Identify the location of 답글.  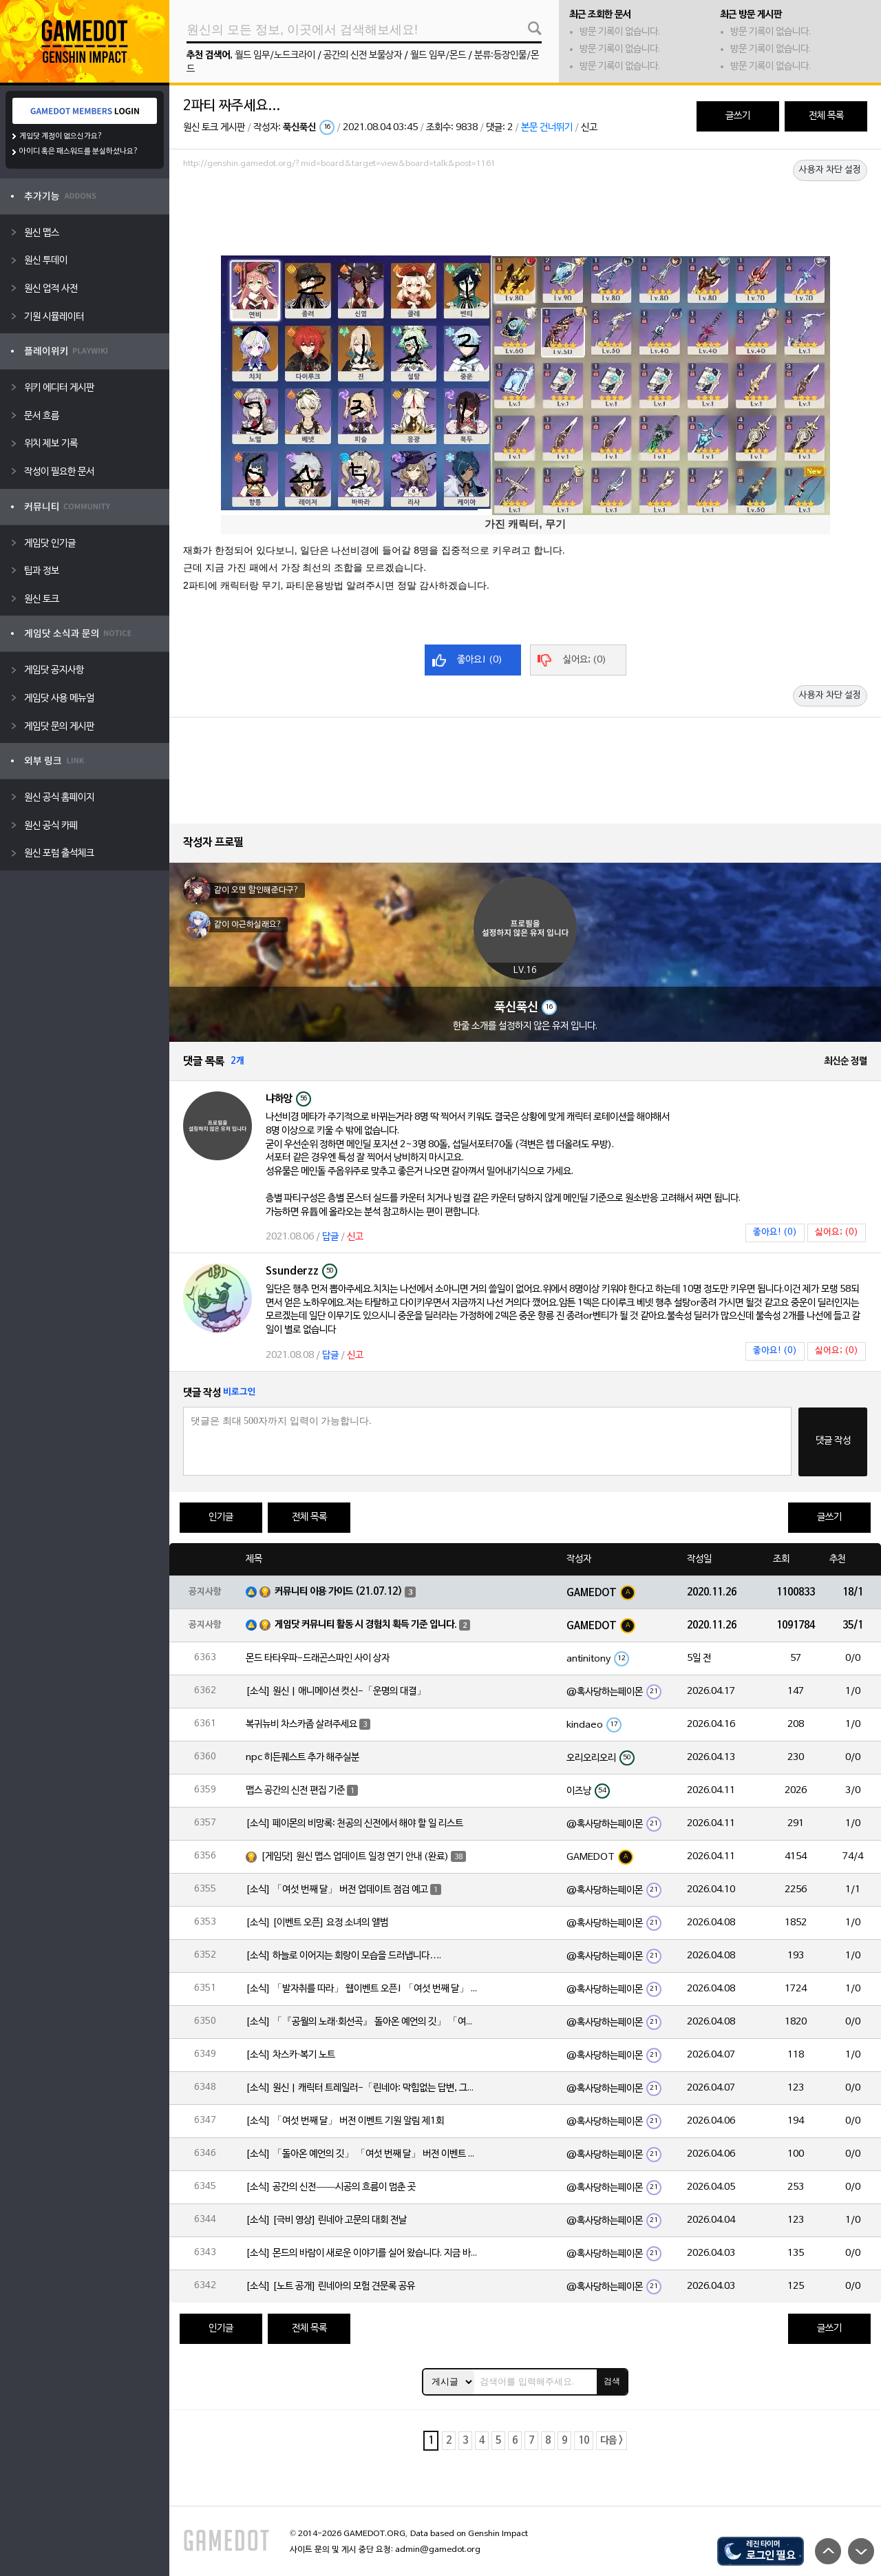
(330, 1237).